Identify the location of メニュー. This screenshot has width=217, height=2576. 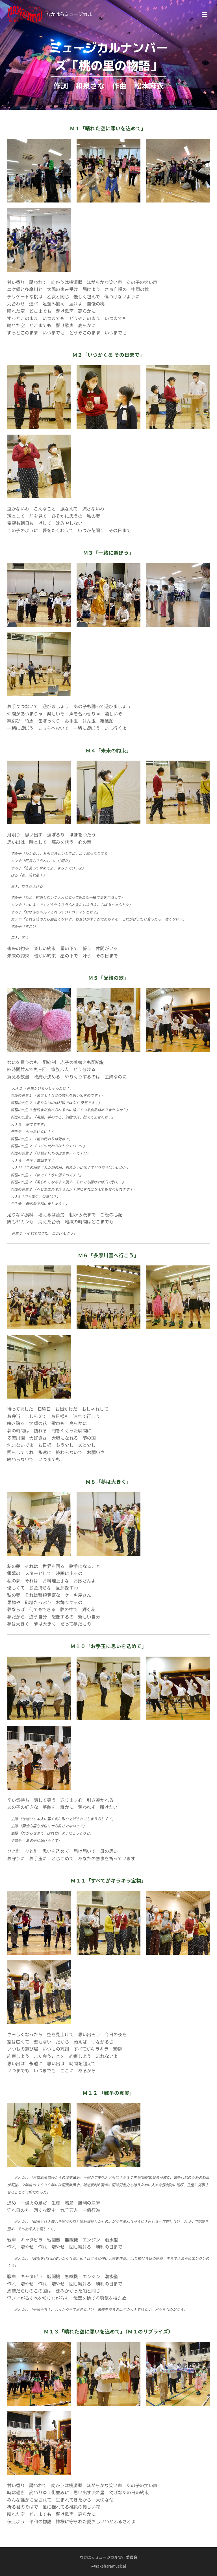
(204, 14).